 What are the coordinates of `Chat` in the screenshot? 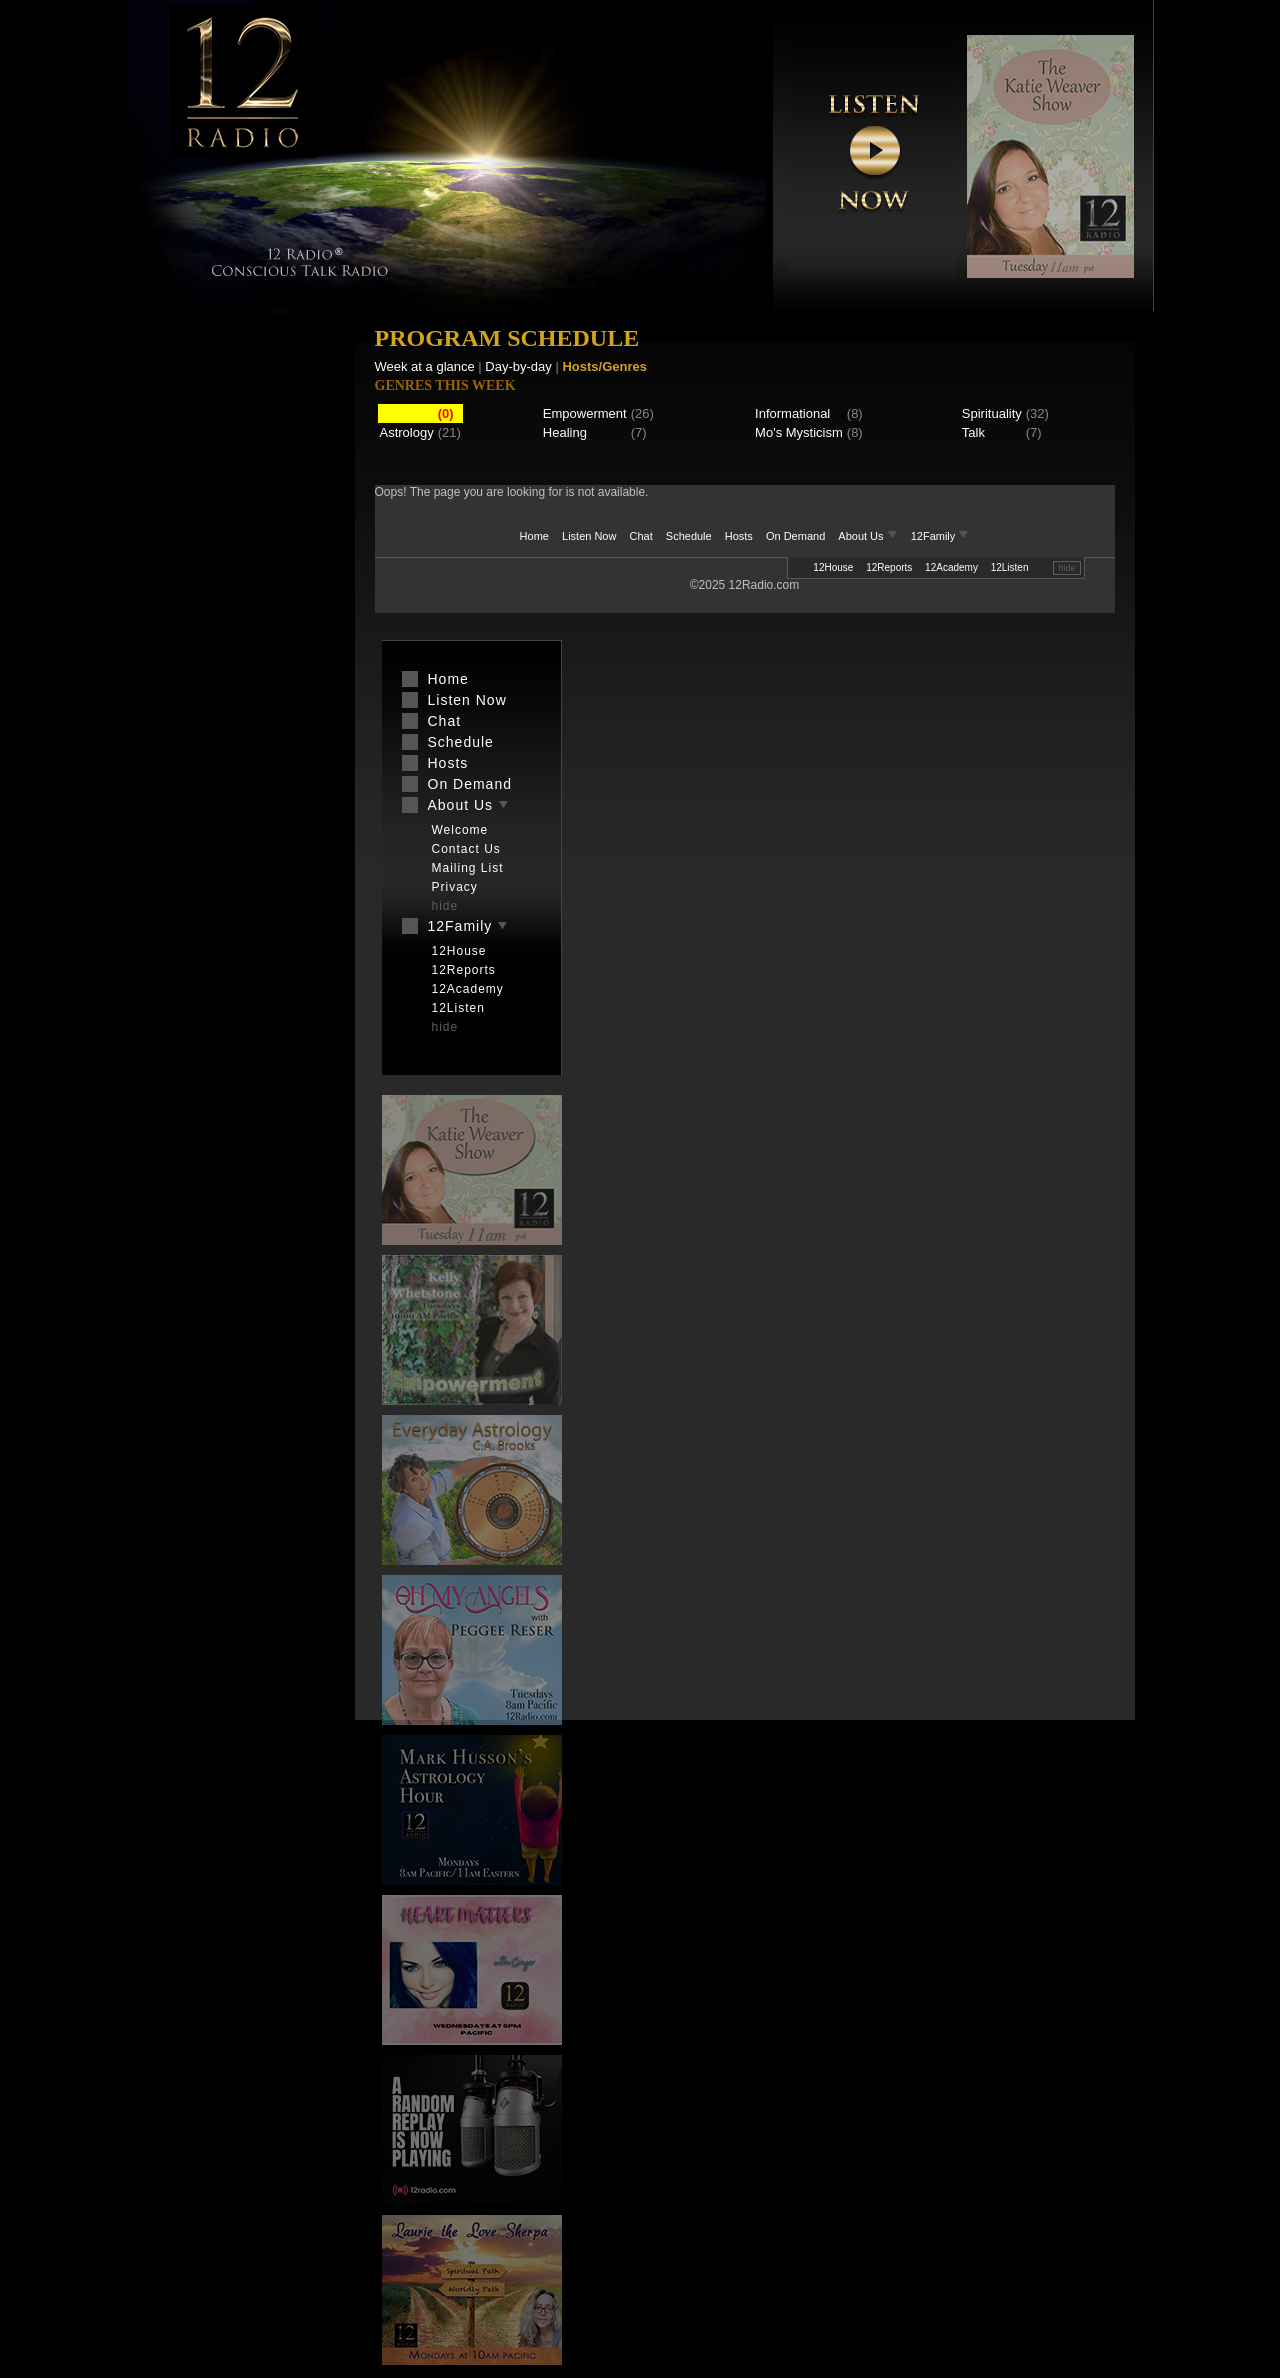 It's located at (641, 536).